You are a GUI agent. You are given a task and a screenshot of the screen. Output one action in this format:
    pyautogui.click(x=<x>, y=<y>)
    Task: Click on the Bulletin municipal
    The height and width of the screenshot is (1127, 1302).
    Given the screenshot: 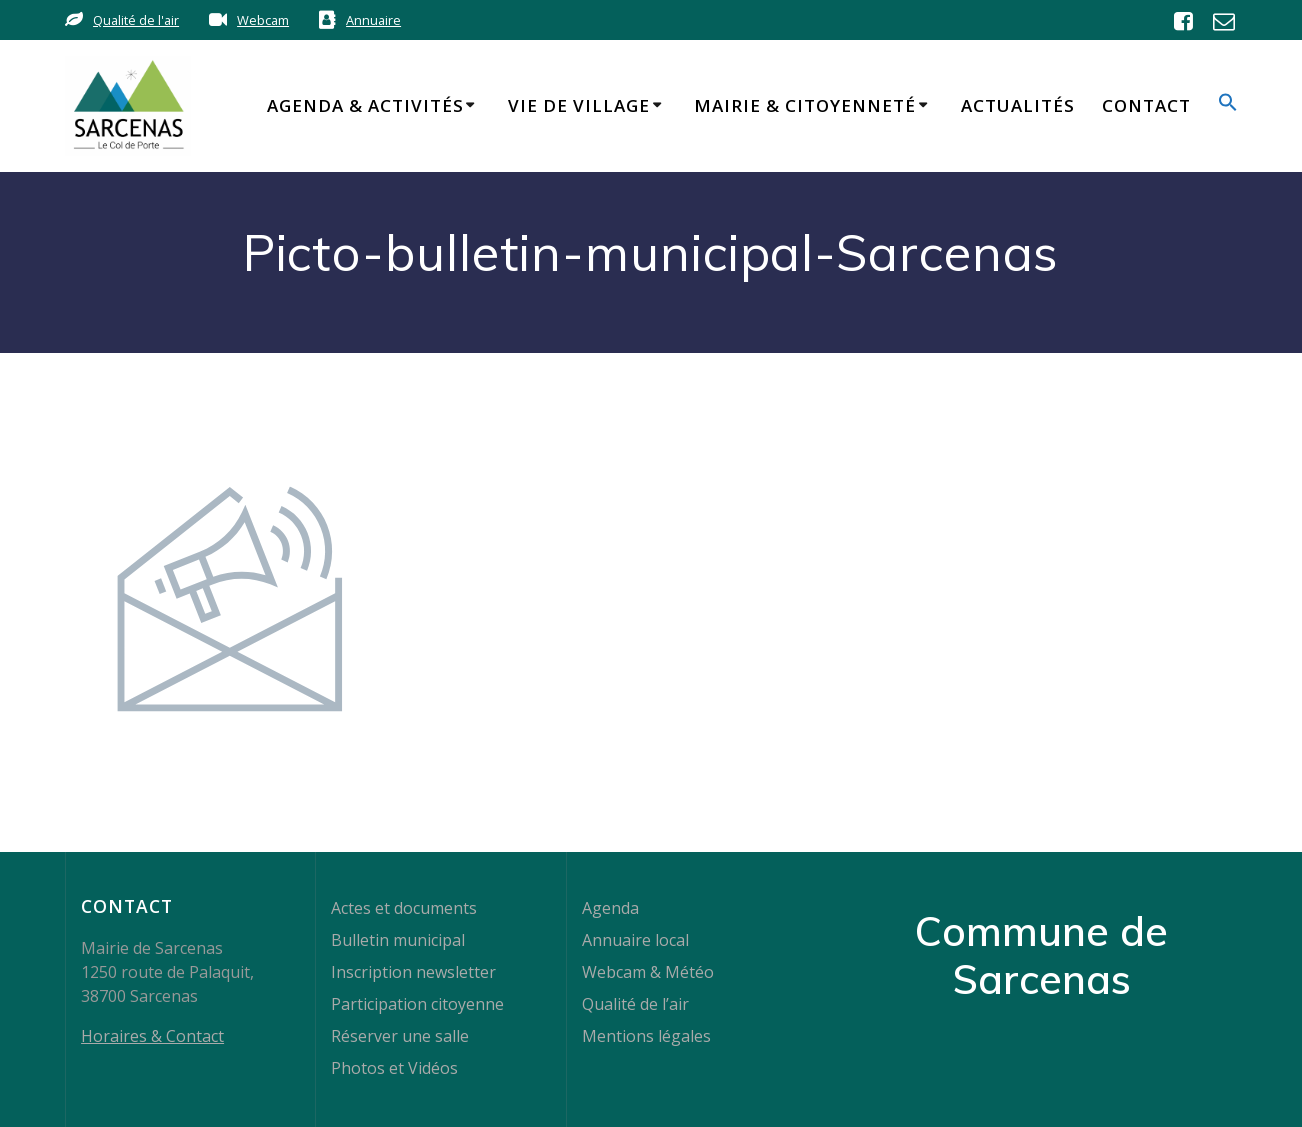 What is the action you would take?
    pyautogui.click(x=398, y=940)
    